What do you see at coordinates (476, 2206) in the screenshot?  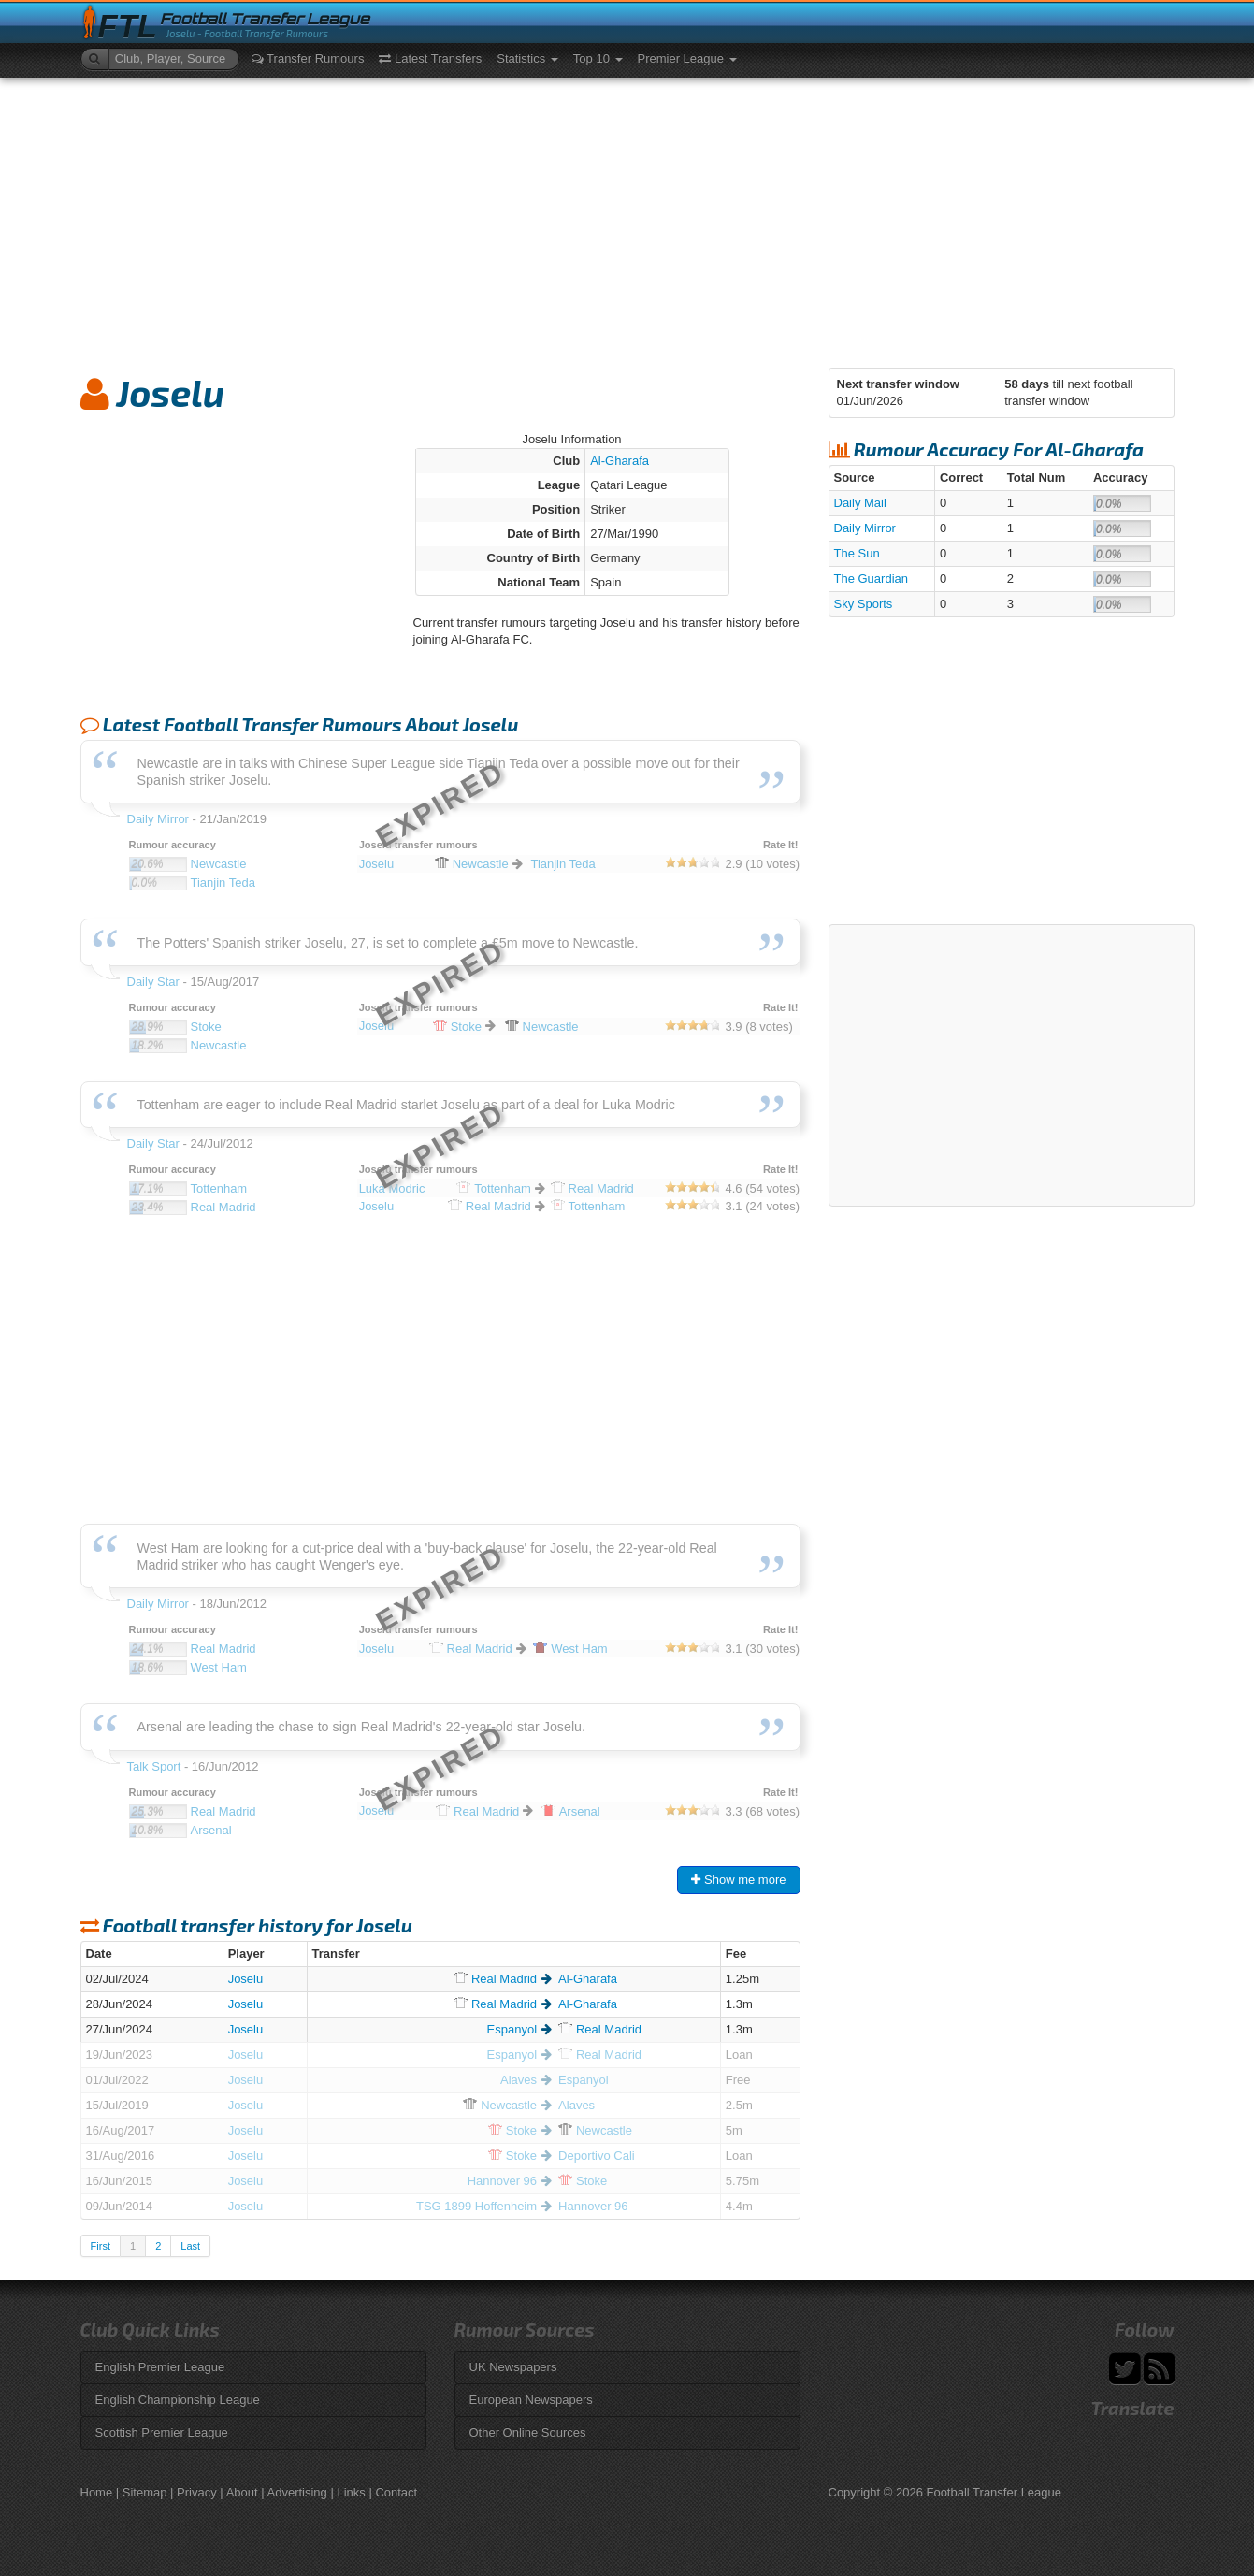 I see `TSG 1899 Hoffenheim` at bounding box center [476, 2206].